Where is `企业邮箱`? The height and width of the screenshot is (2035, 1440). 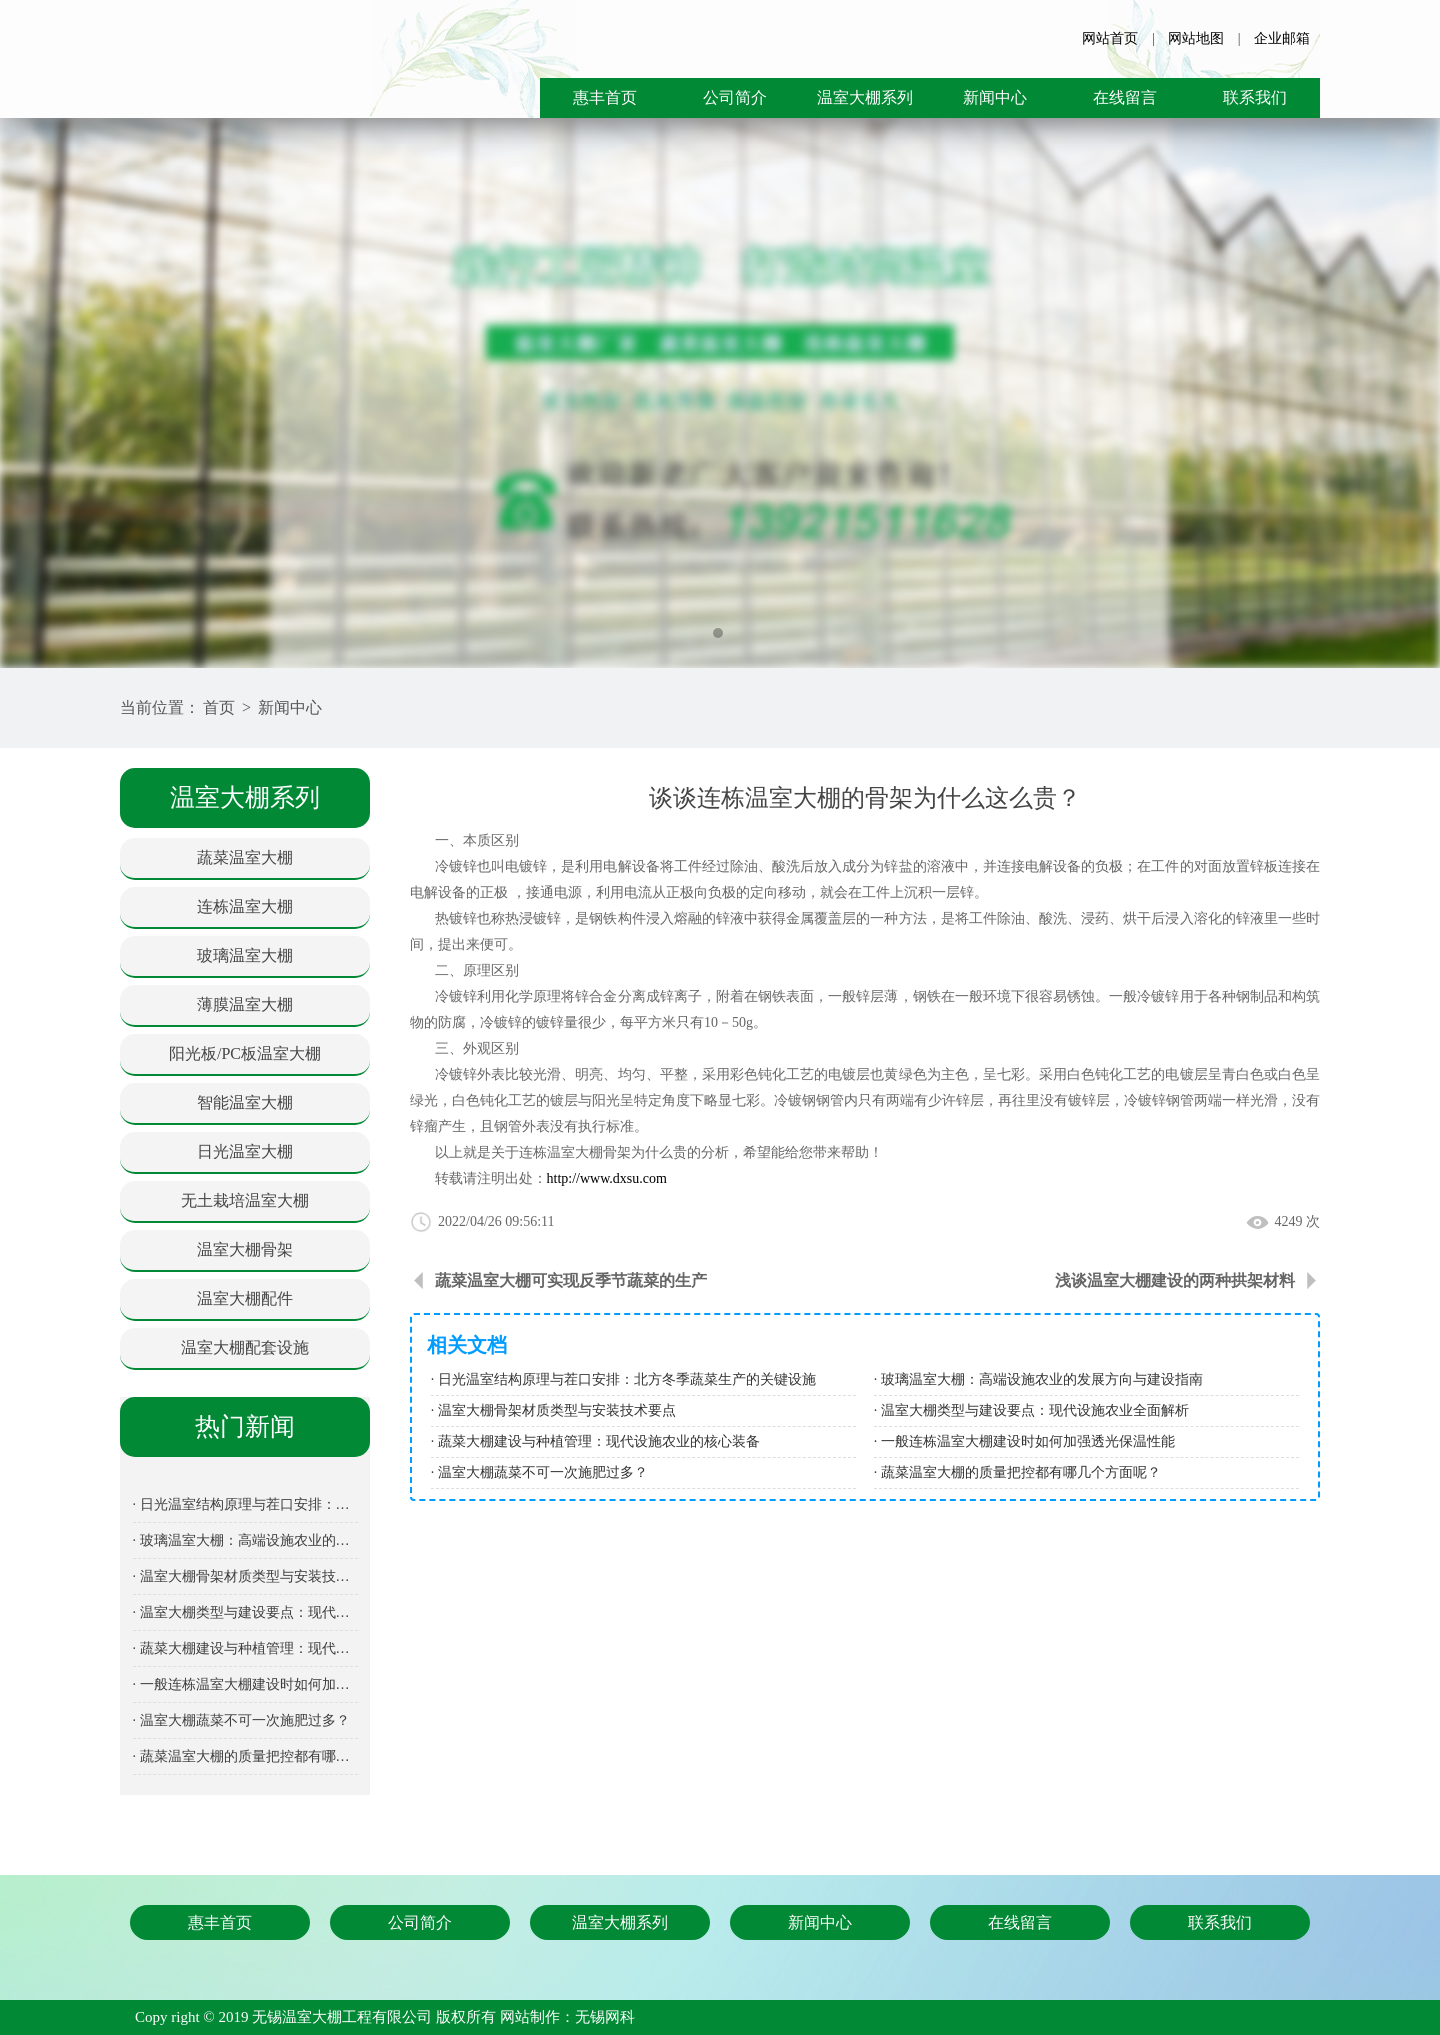 企业邮箱 is located at coordinates (1282, 38).